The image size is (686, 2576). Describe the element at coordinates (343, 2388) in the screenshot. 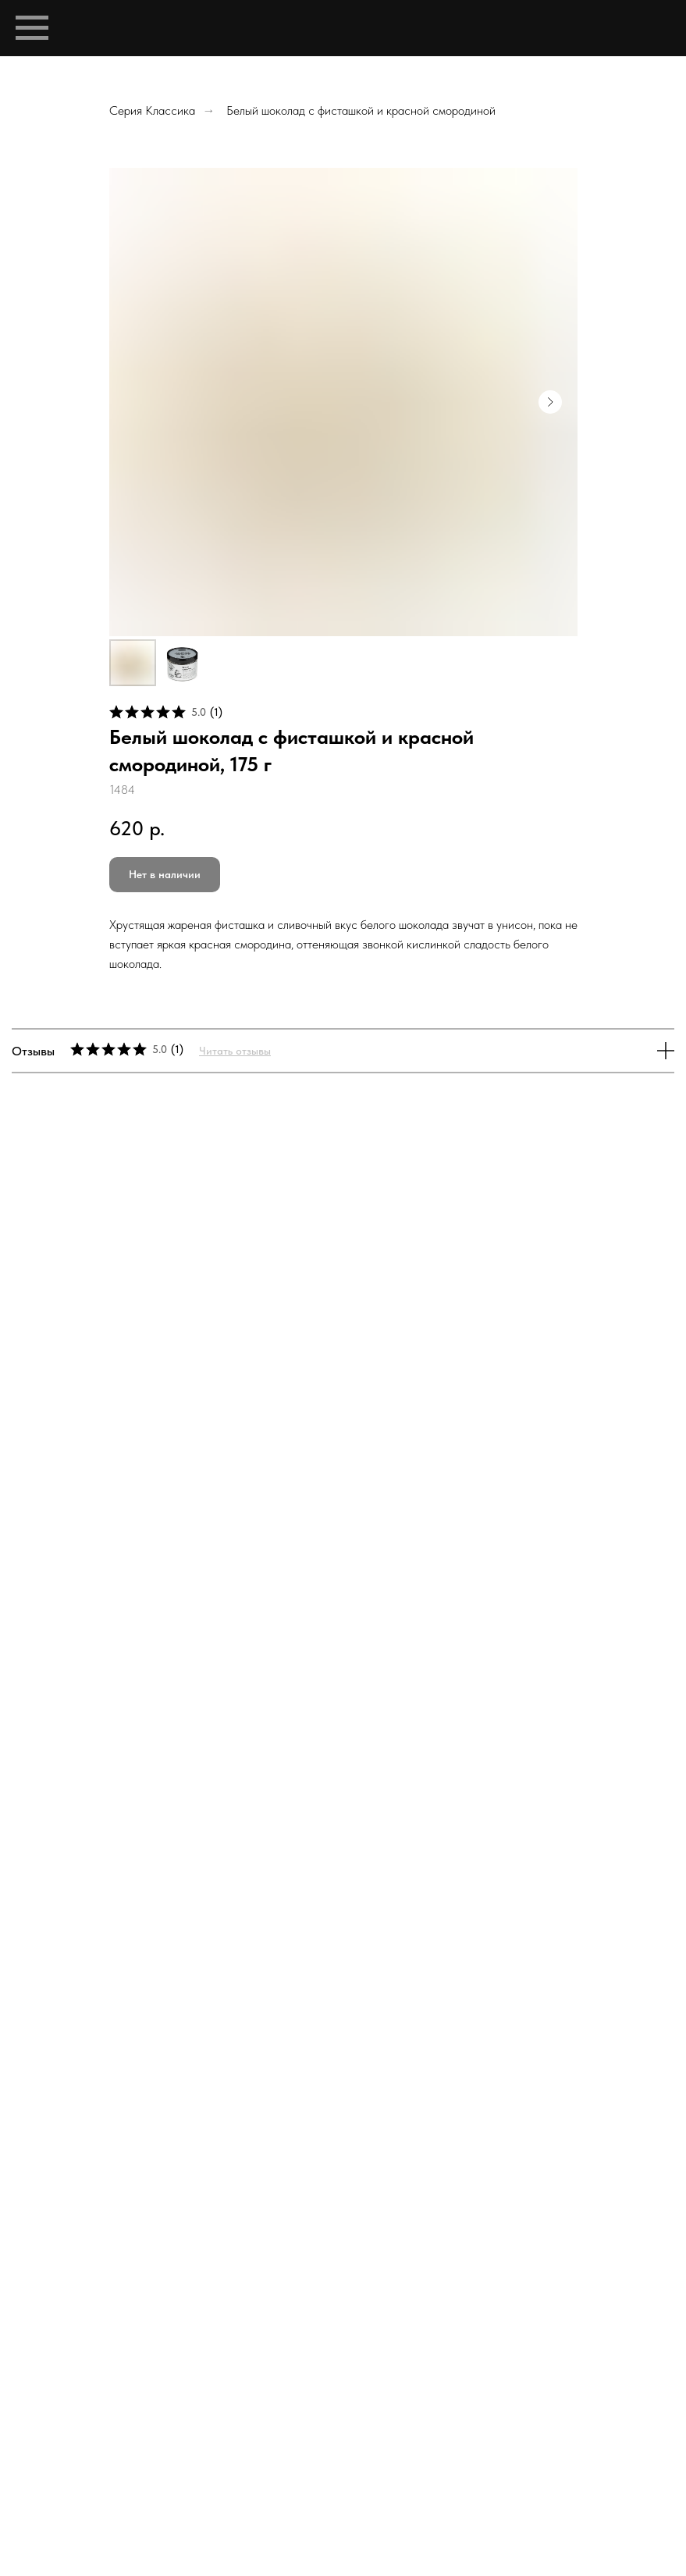

I see `Политика обработки персональных данных` at that location.